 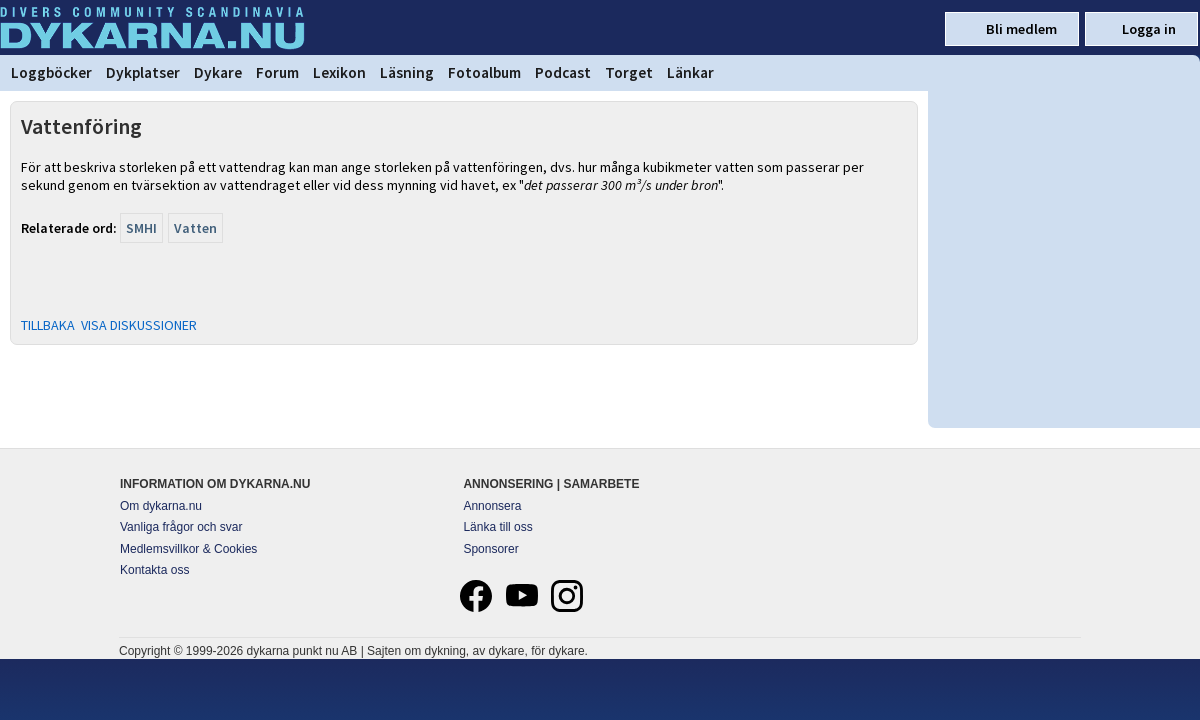 I want to click on Vanliga frågor och svar, so click(x=181, y=527).